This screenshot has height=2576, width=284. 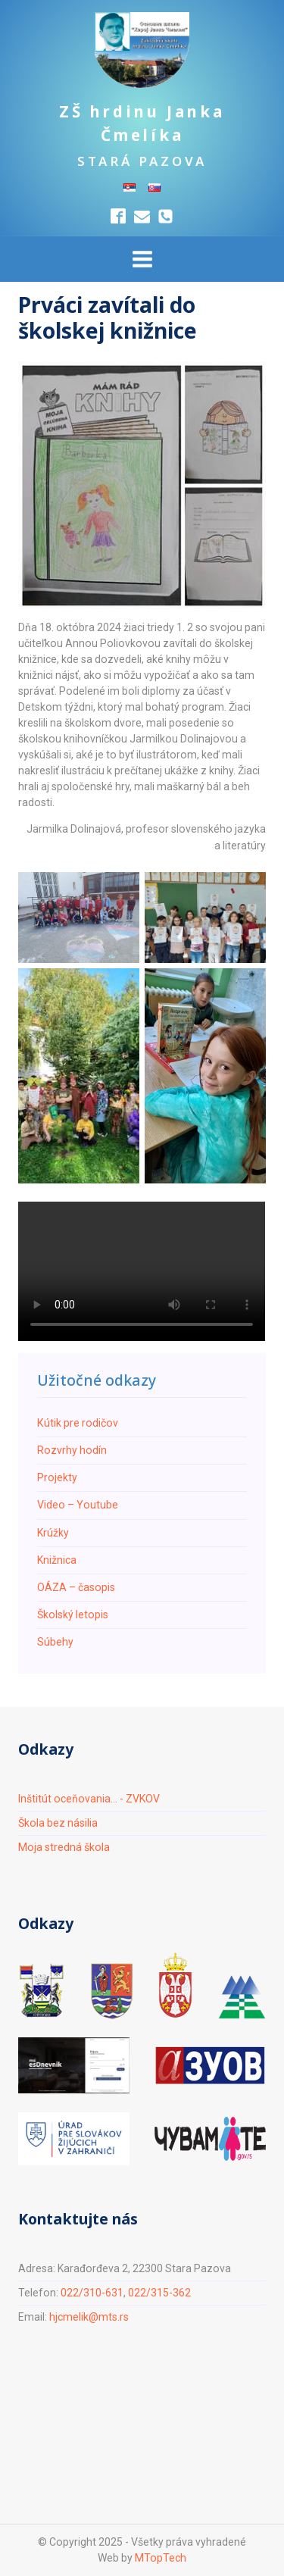 I want to click on Moja stredná škola, so click(x=64, y=1847).